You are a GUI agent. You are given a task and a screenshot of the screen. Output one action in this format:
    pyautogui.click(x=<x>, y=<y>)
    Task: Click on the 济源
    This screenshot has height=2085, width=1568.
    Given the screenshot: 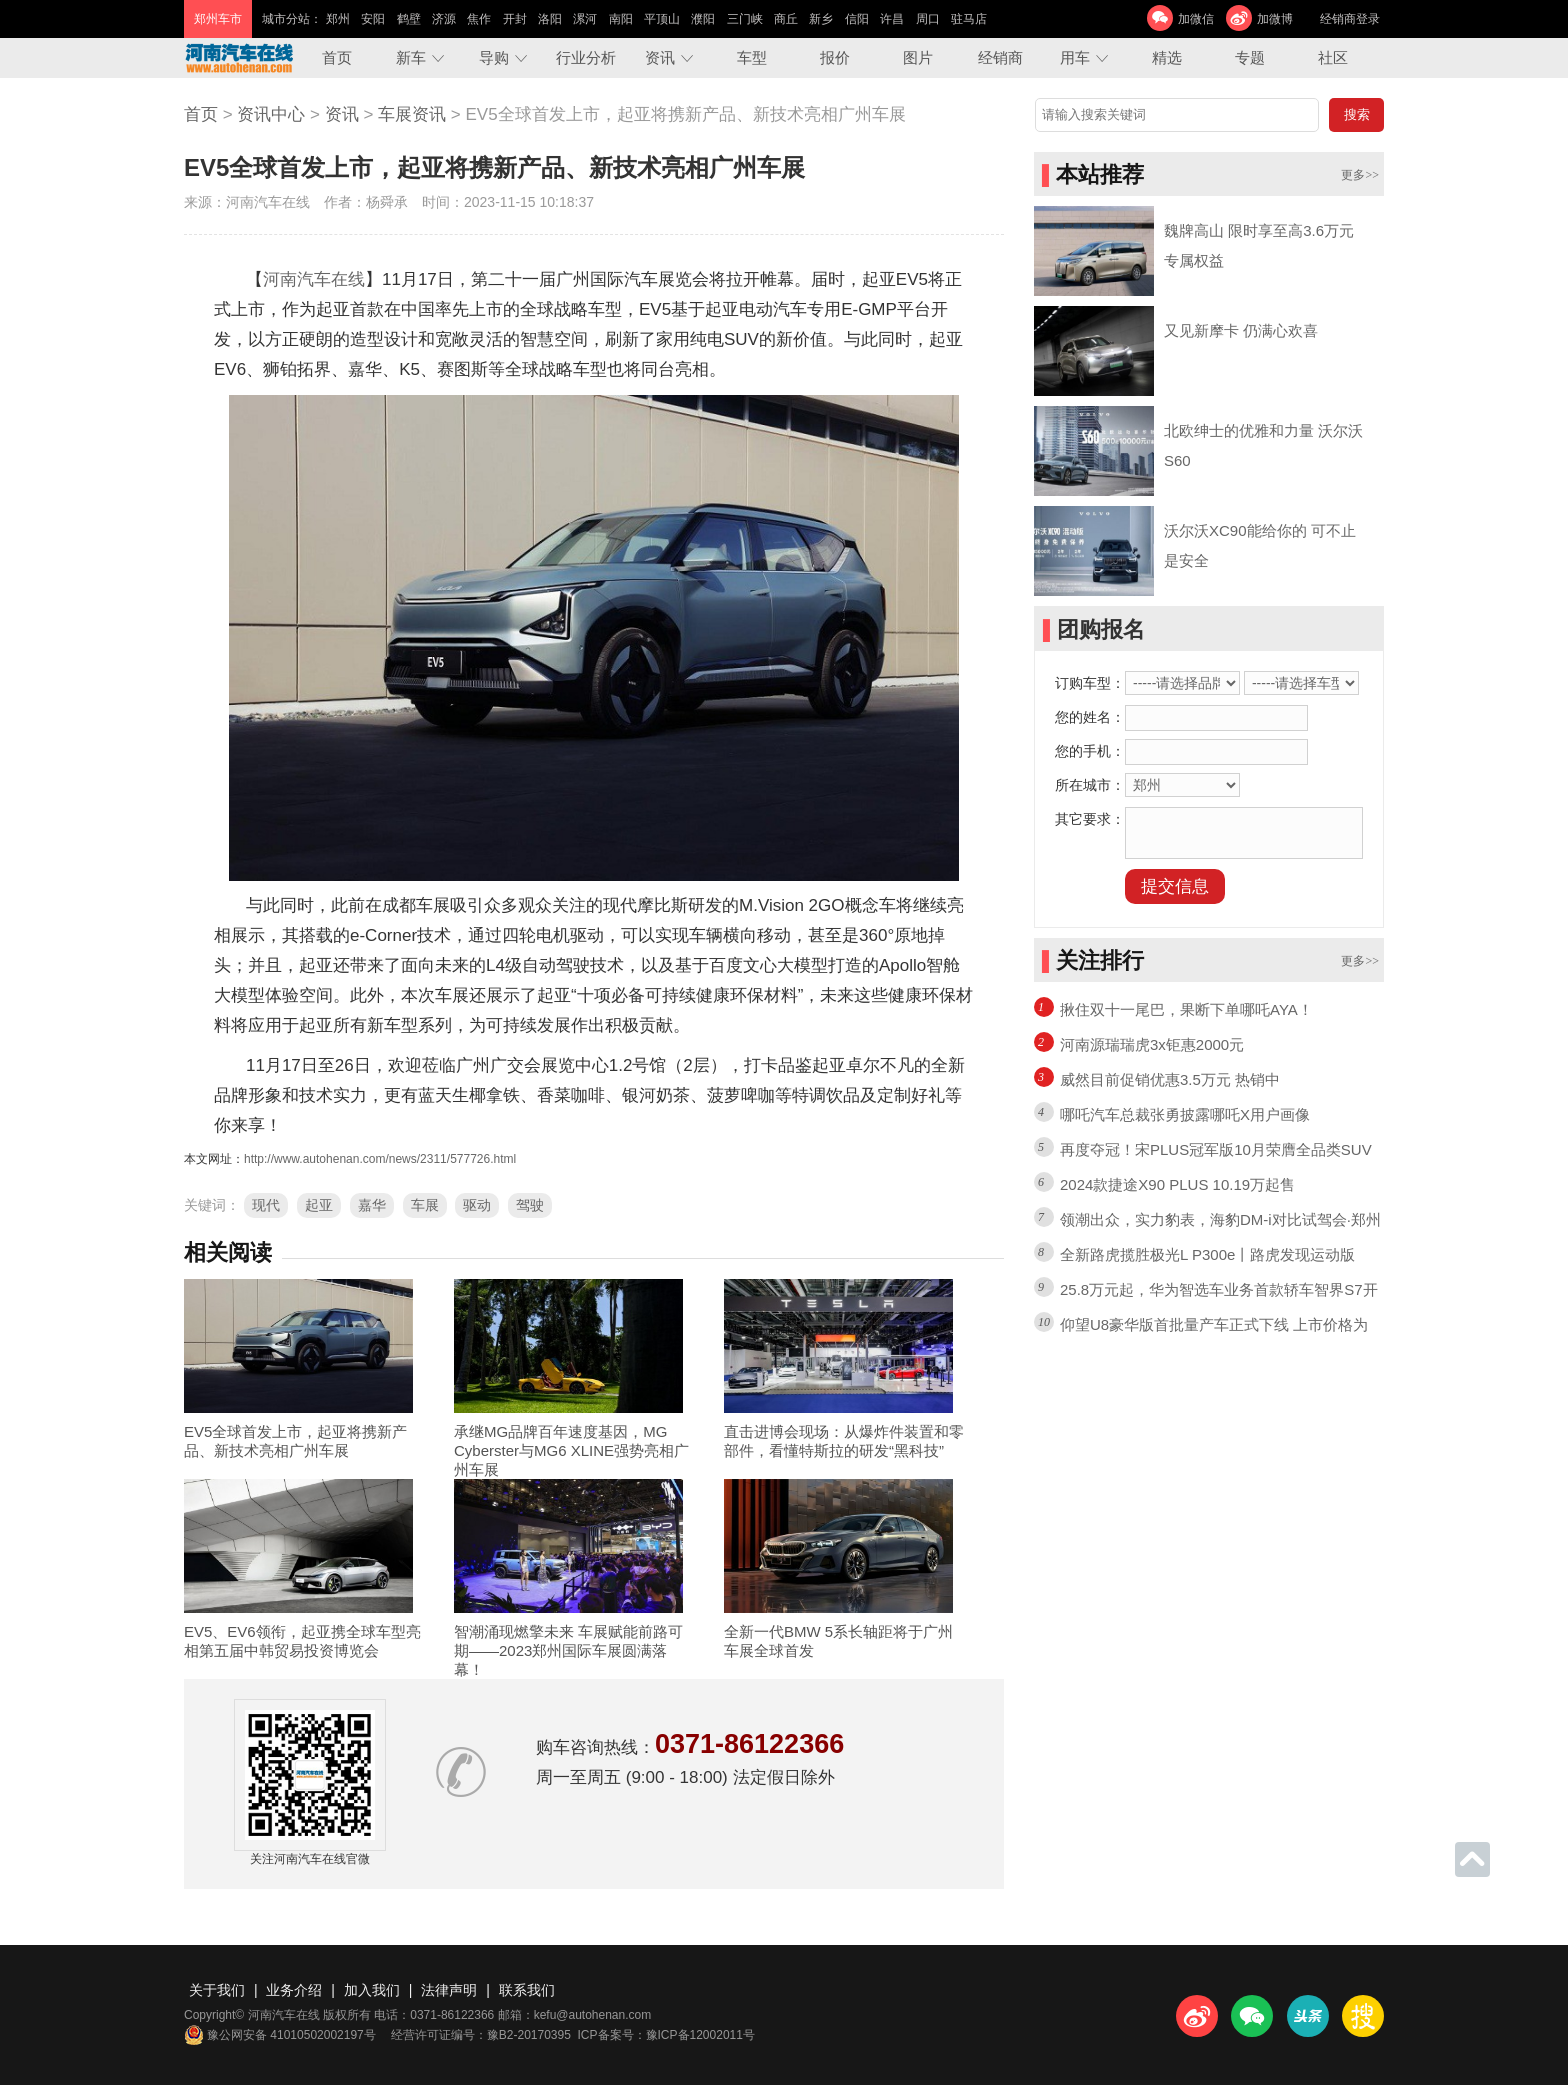 What is the action you would take?
    pyautogui.click(x=444, y=19)
    